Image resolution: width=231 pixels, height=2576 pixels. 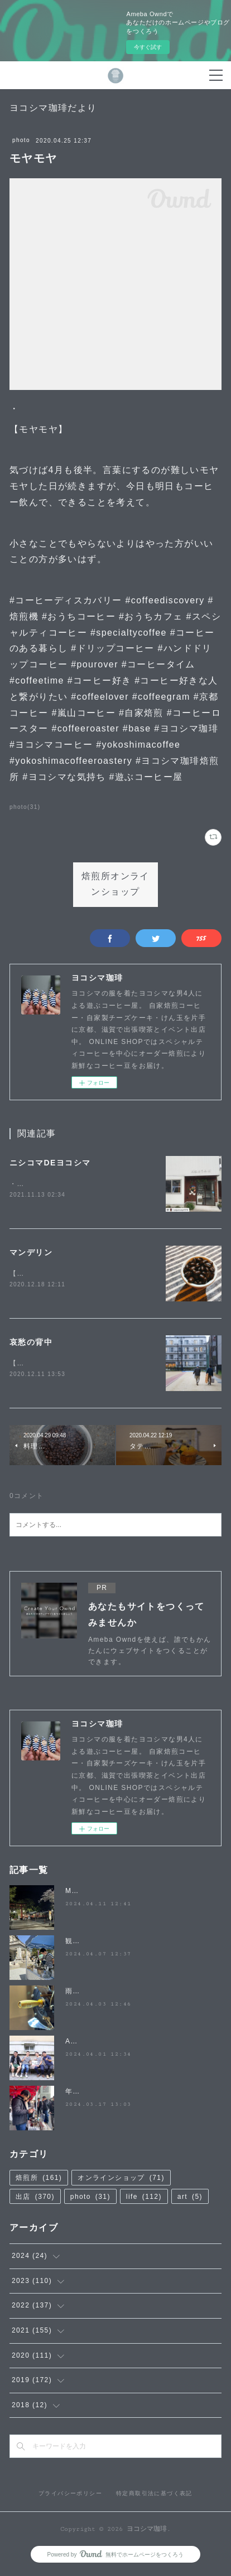 I want to click on April, so click(x=74, y=2044).